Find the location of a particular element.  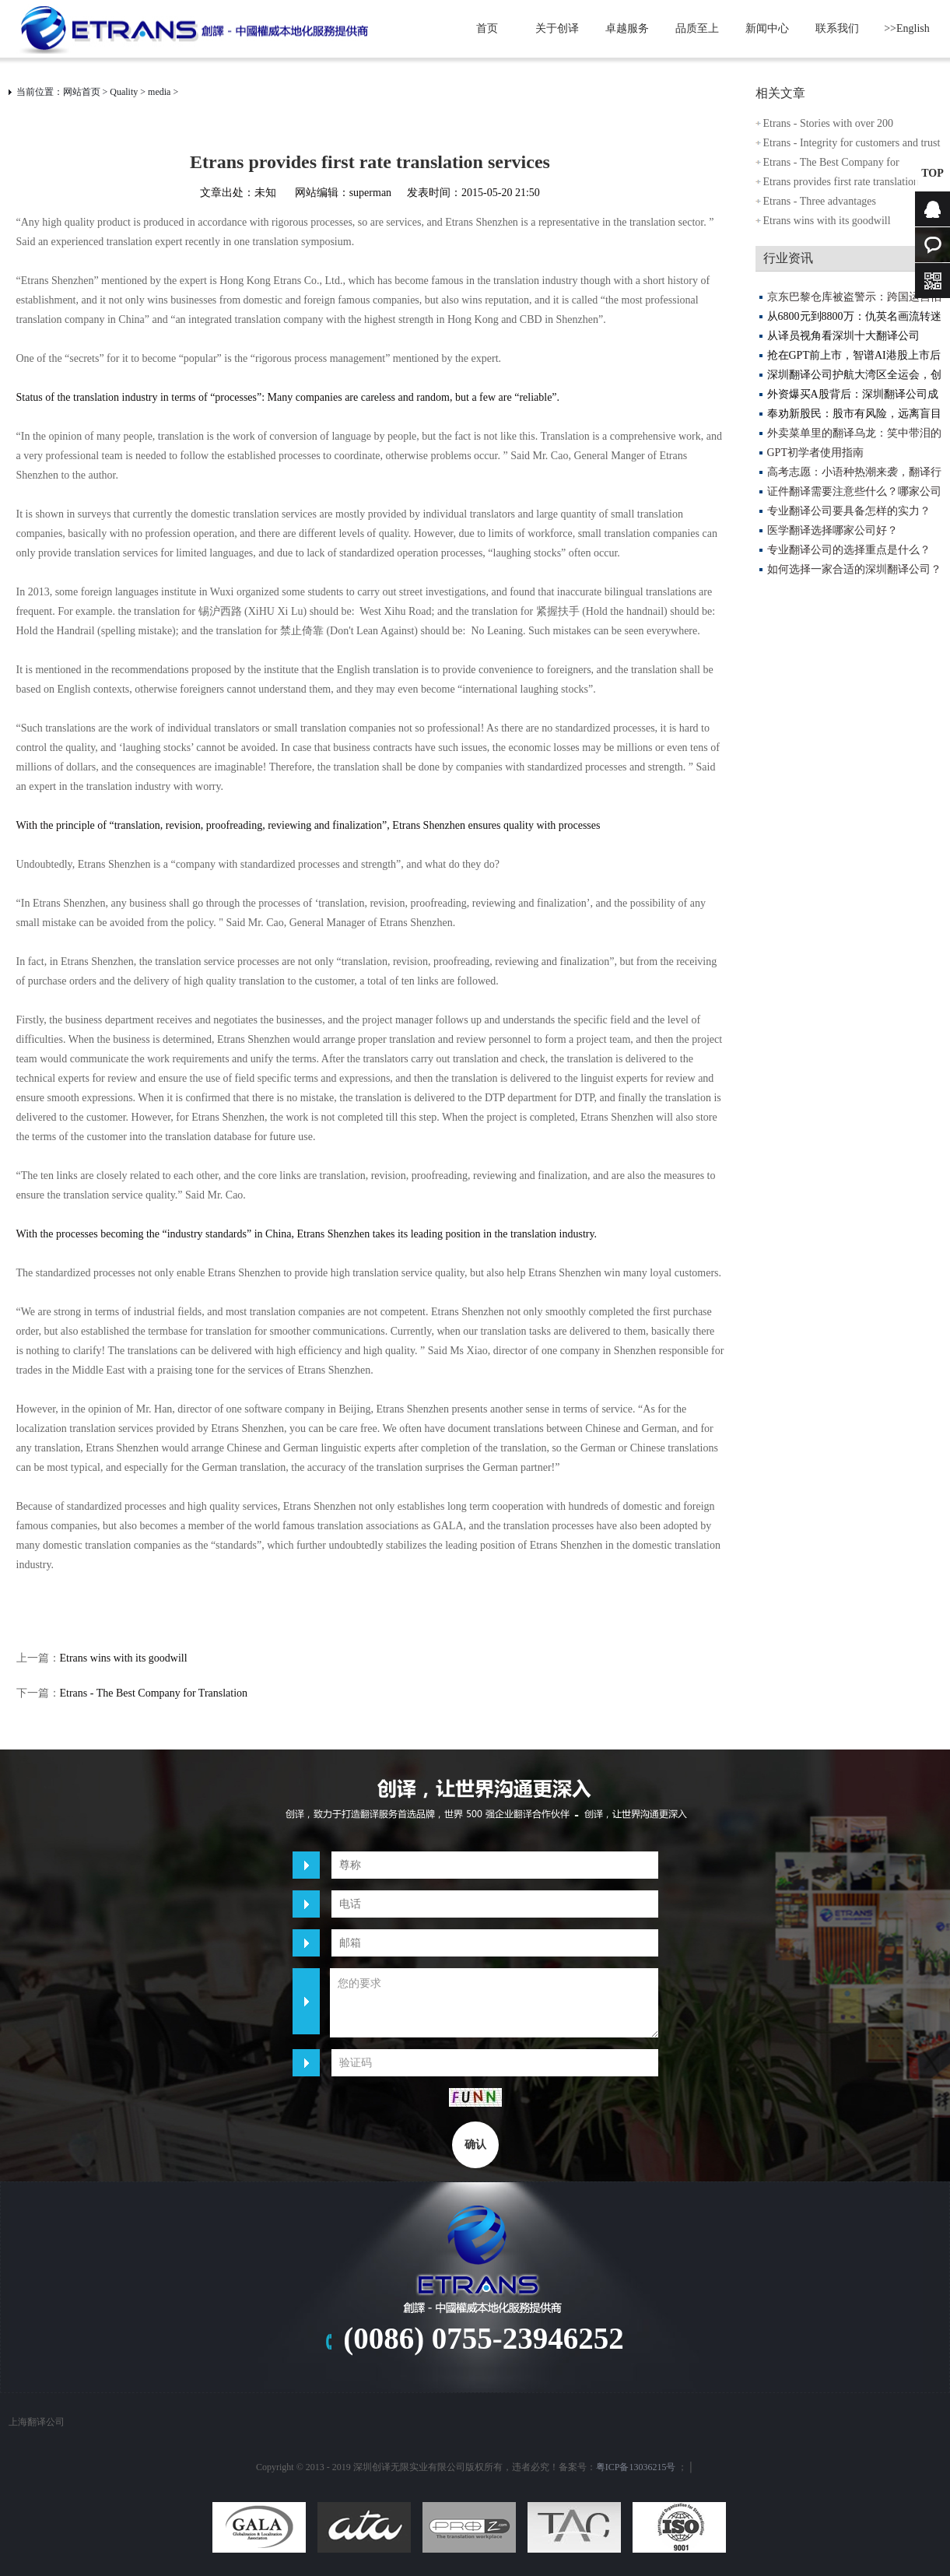

Etrans - The Best Company for Translation is located at coordinates (154, 1693).